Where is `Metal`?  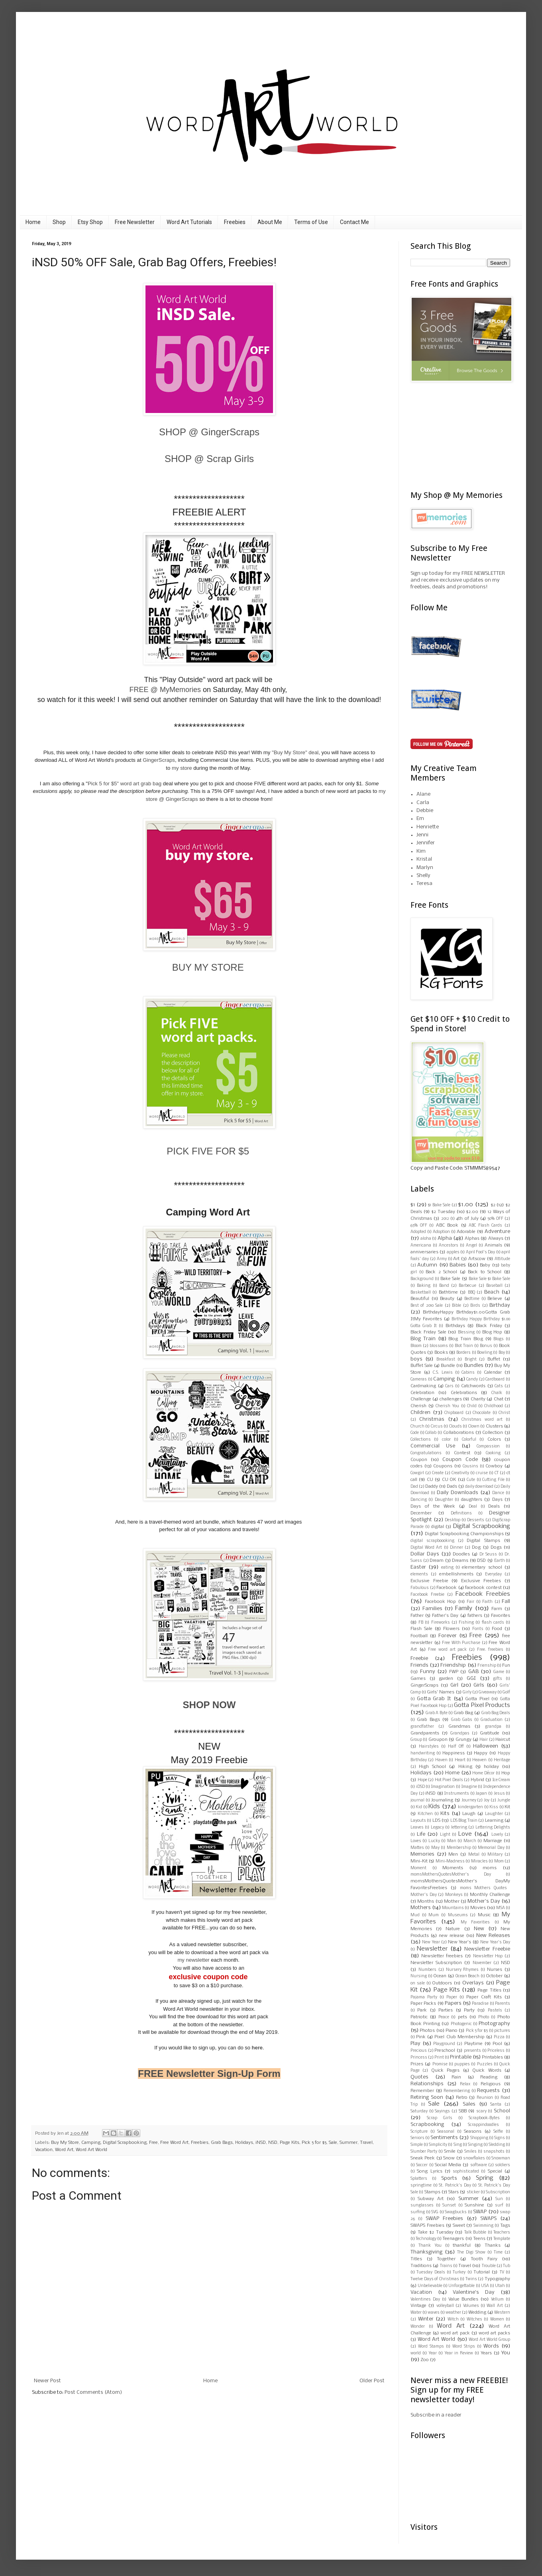 Metal is located at coordinates (473, 1854).